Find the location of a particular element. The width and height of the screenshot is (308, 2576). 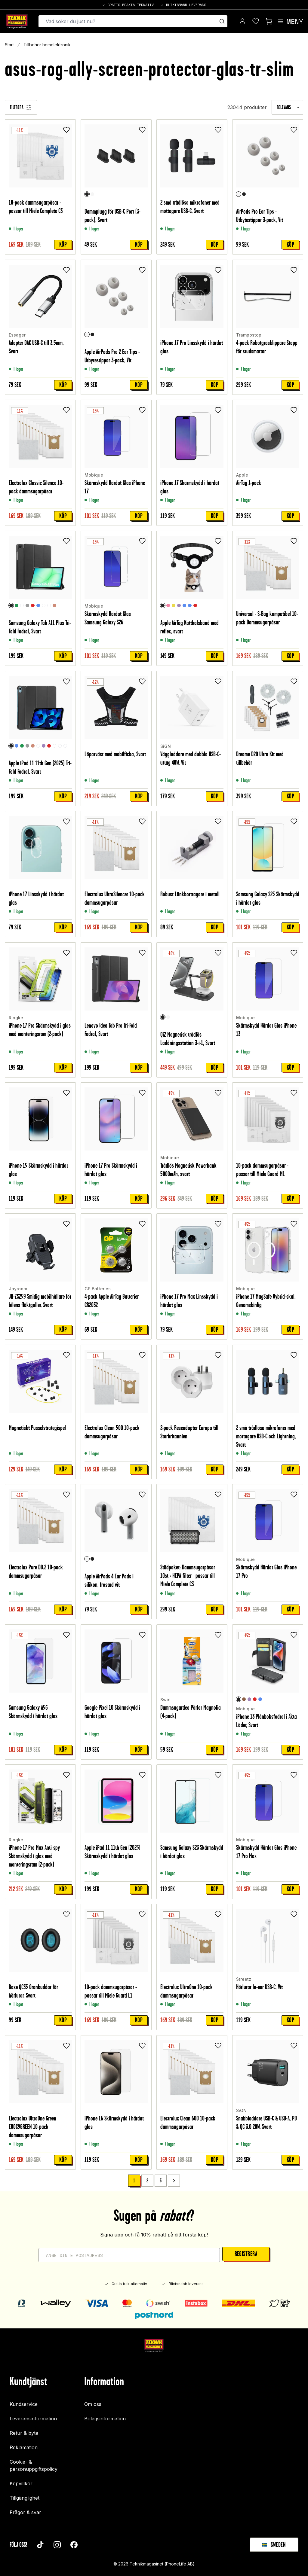

Tillbehör hemelektronik is located at coordinates (47, 44).